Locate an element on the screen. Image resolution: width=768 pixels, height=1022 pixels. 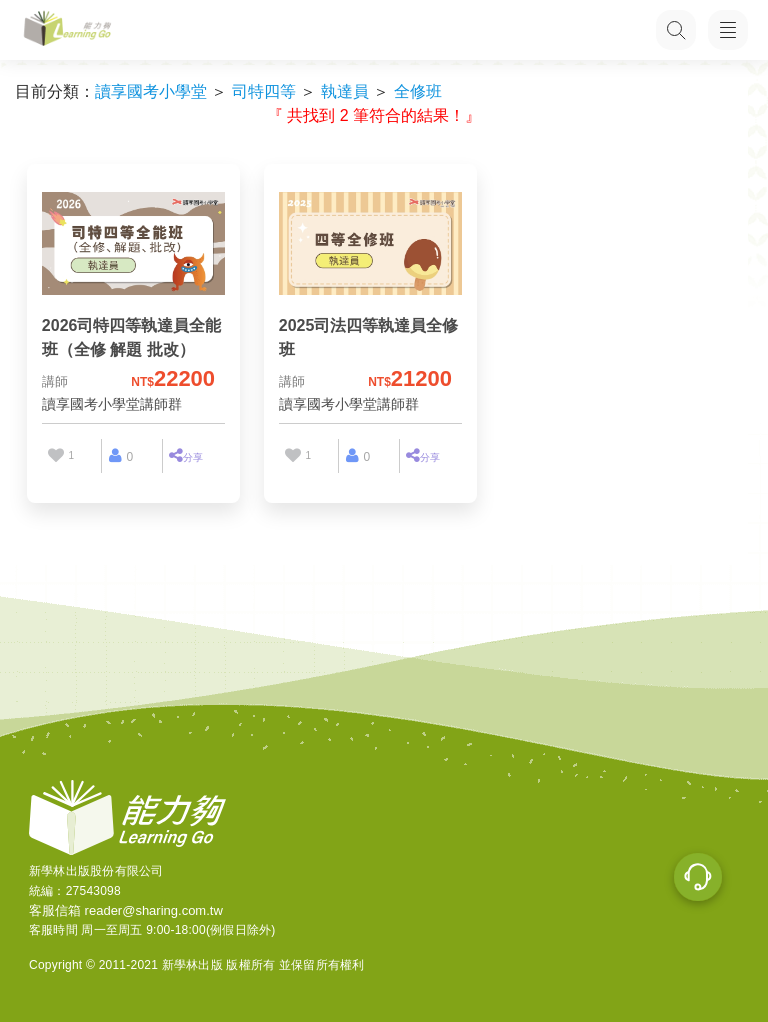
[2026司特四等執達員全能班（全修 解題 批改）] is located at coordinates (133, 302).